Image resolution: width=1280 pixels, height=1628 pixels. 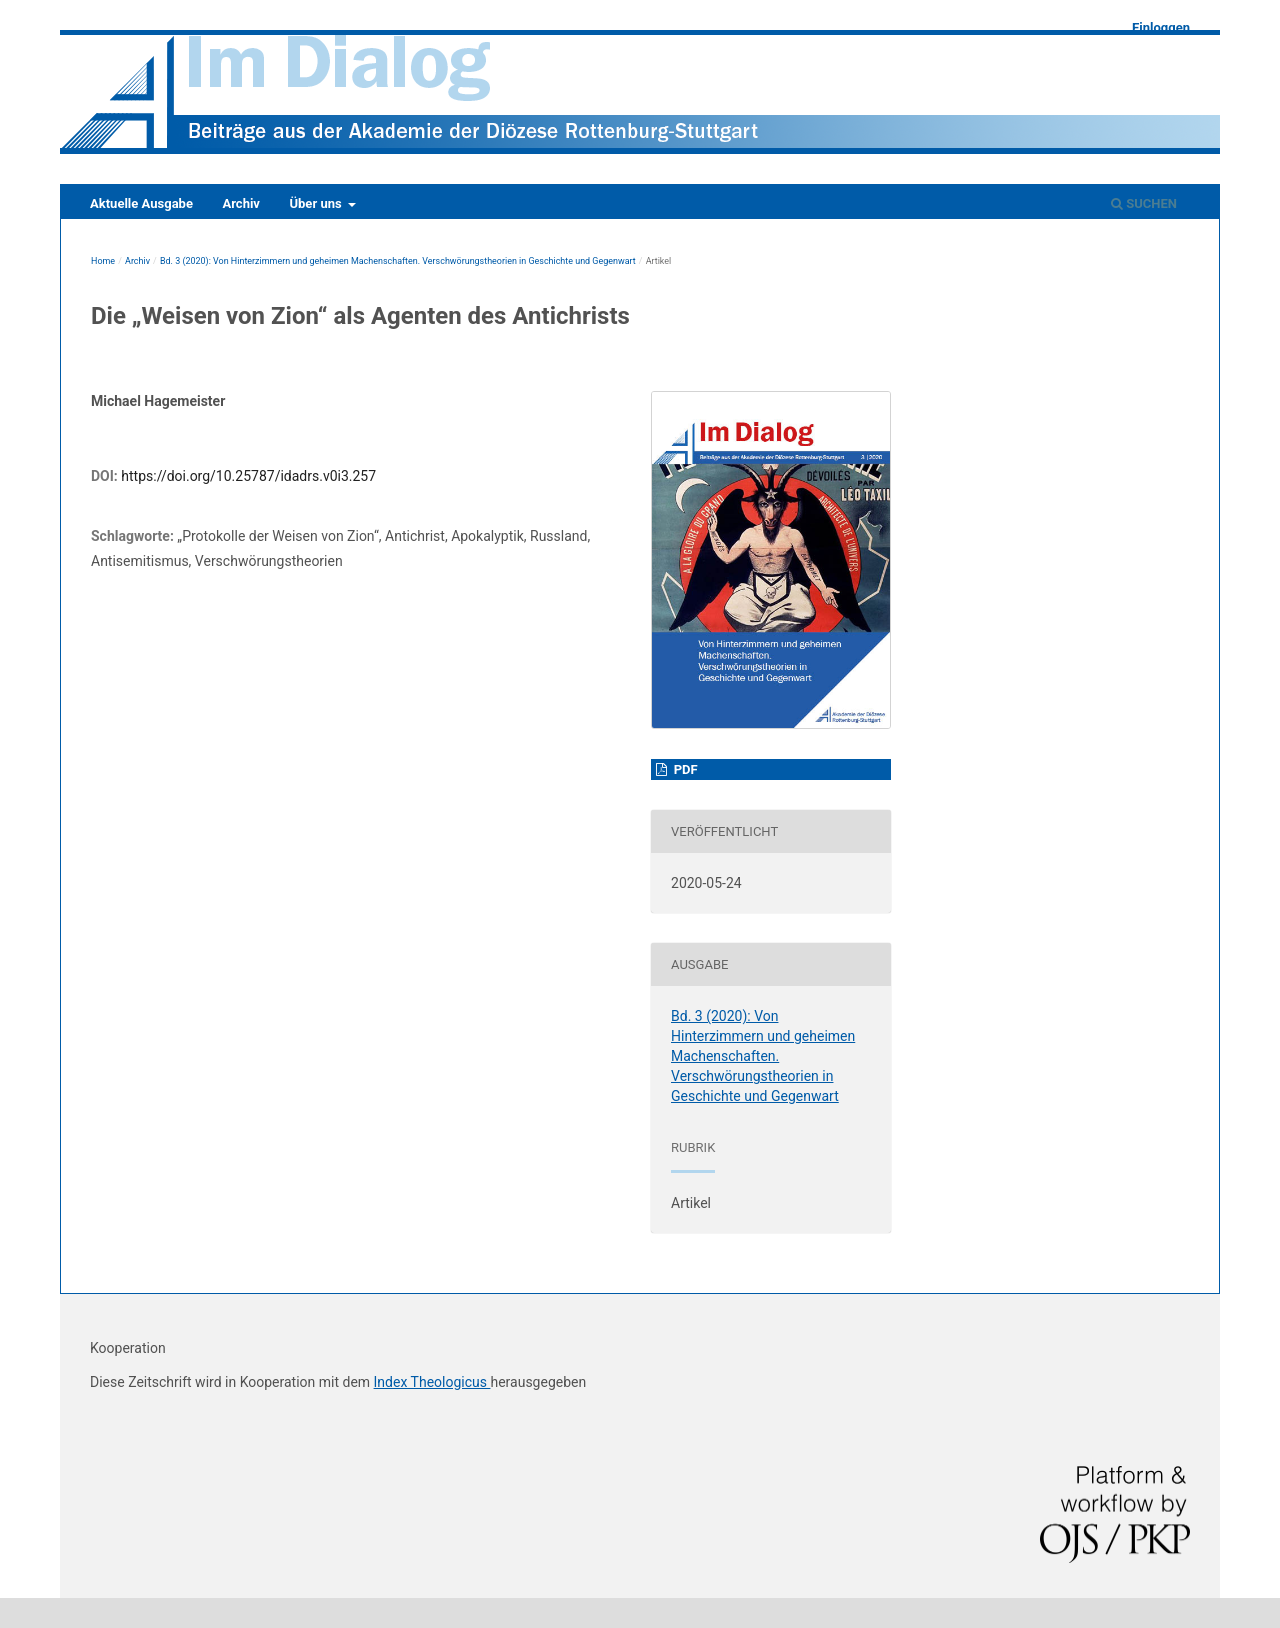 I want to click on Einloggen, so click(x=1161, y=27).